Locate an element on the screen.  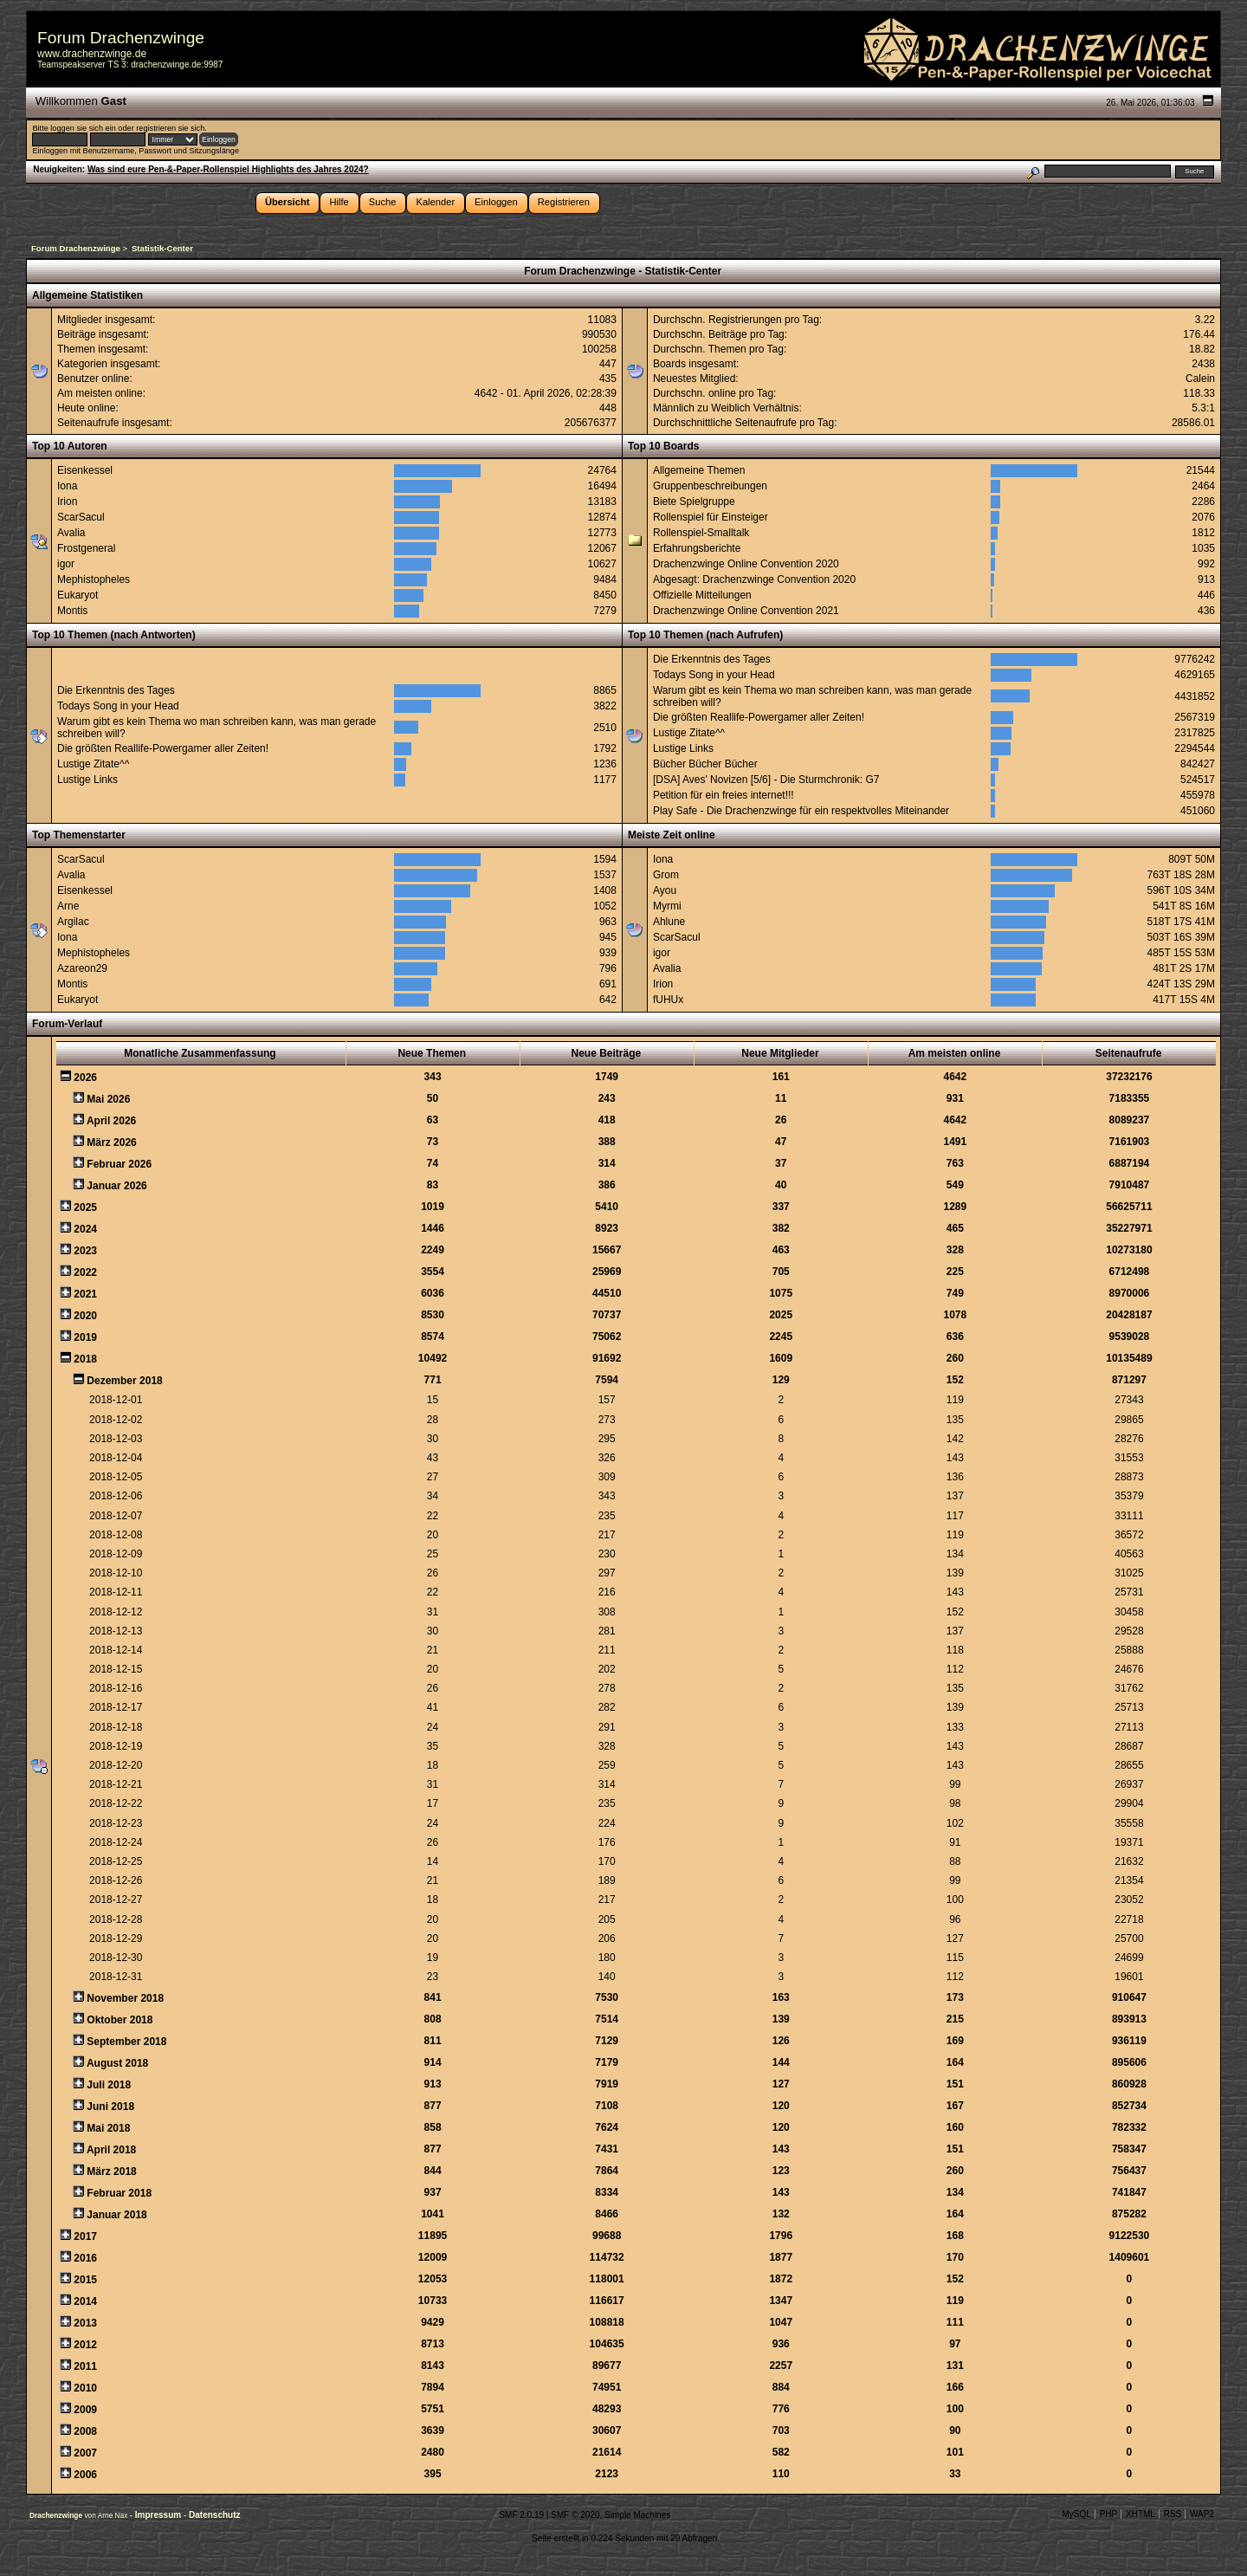
2012 is located at coordinates (85, 2345).